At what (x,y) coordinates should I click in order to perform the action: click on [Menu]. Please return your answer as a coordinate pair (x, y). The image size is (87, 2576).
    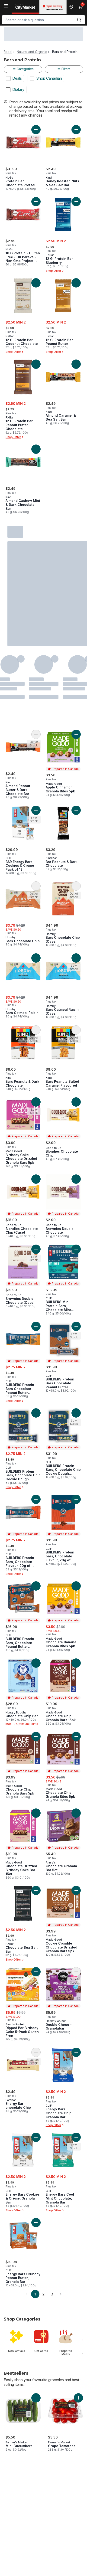
    Looking at the image, I should click on (6, 6).